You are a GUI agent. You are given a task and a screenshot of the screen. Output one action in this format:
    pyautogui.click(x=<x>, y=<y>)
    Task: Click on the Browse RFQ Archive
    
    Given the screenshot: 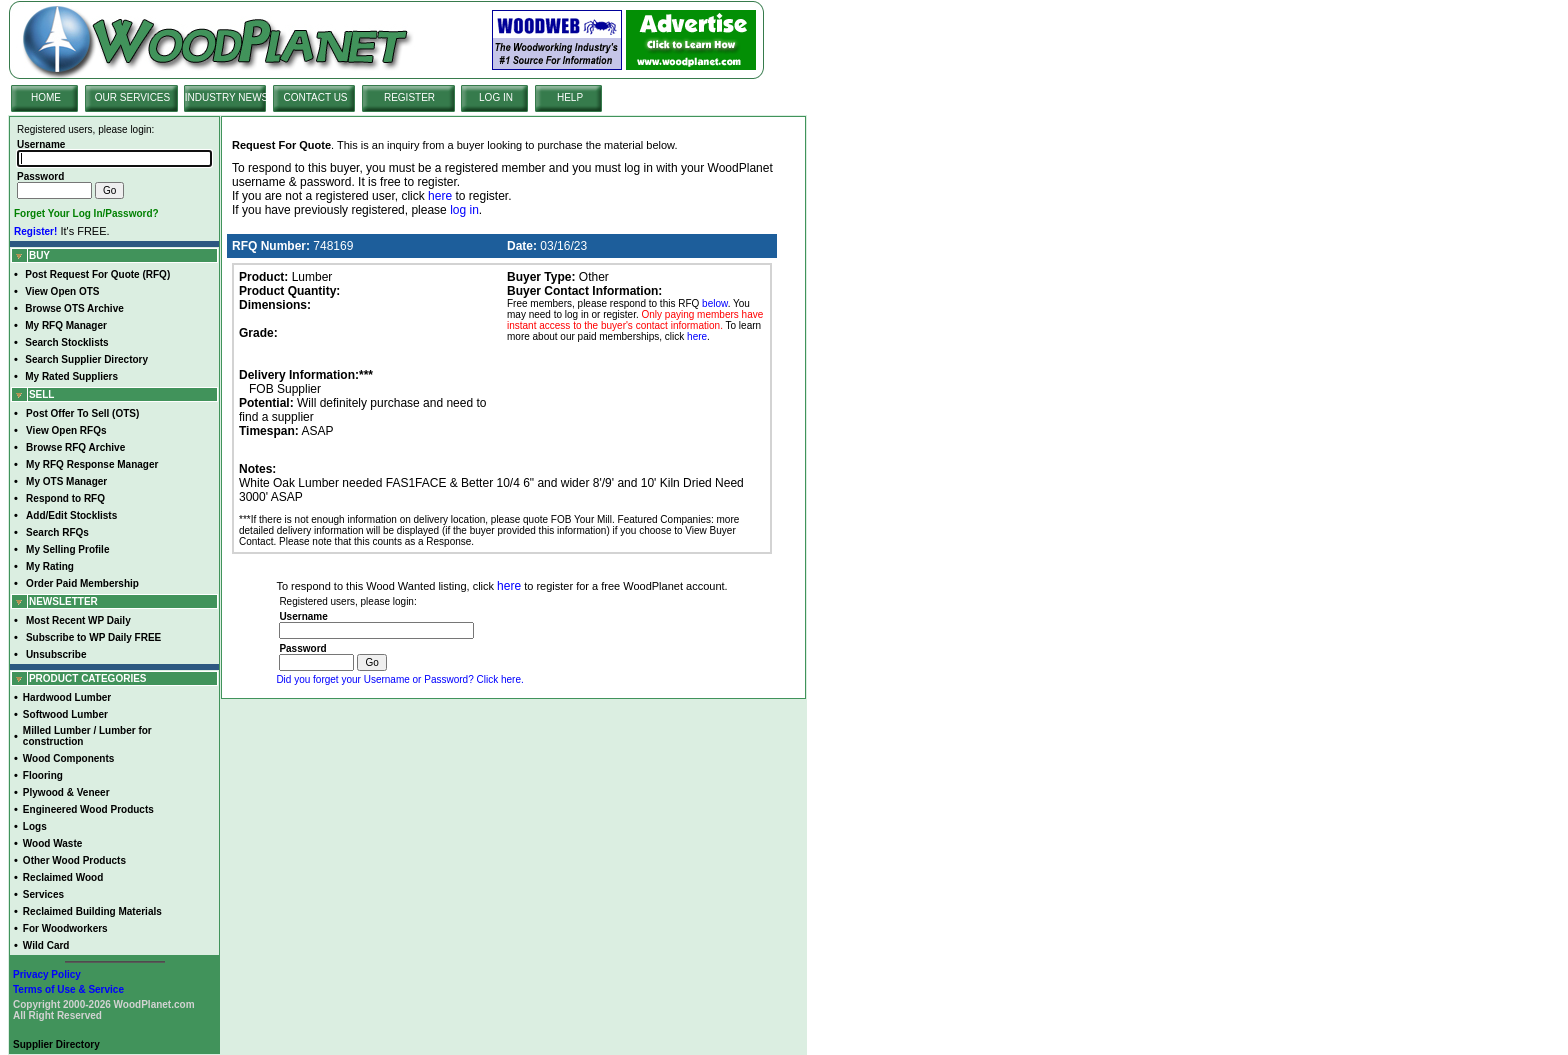 What is the action you would take?
    pyautogui.click(x=75, y=447)
    